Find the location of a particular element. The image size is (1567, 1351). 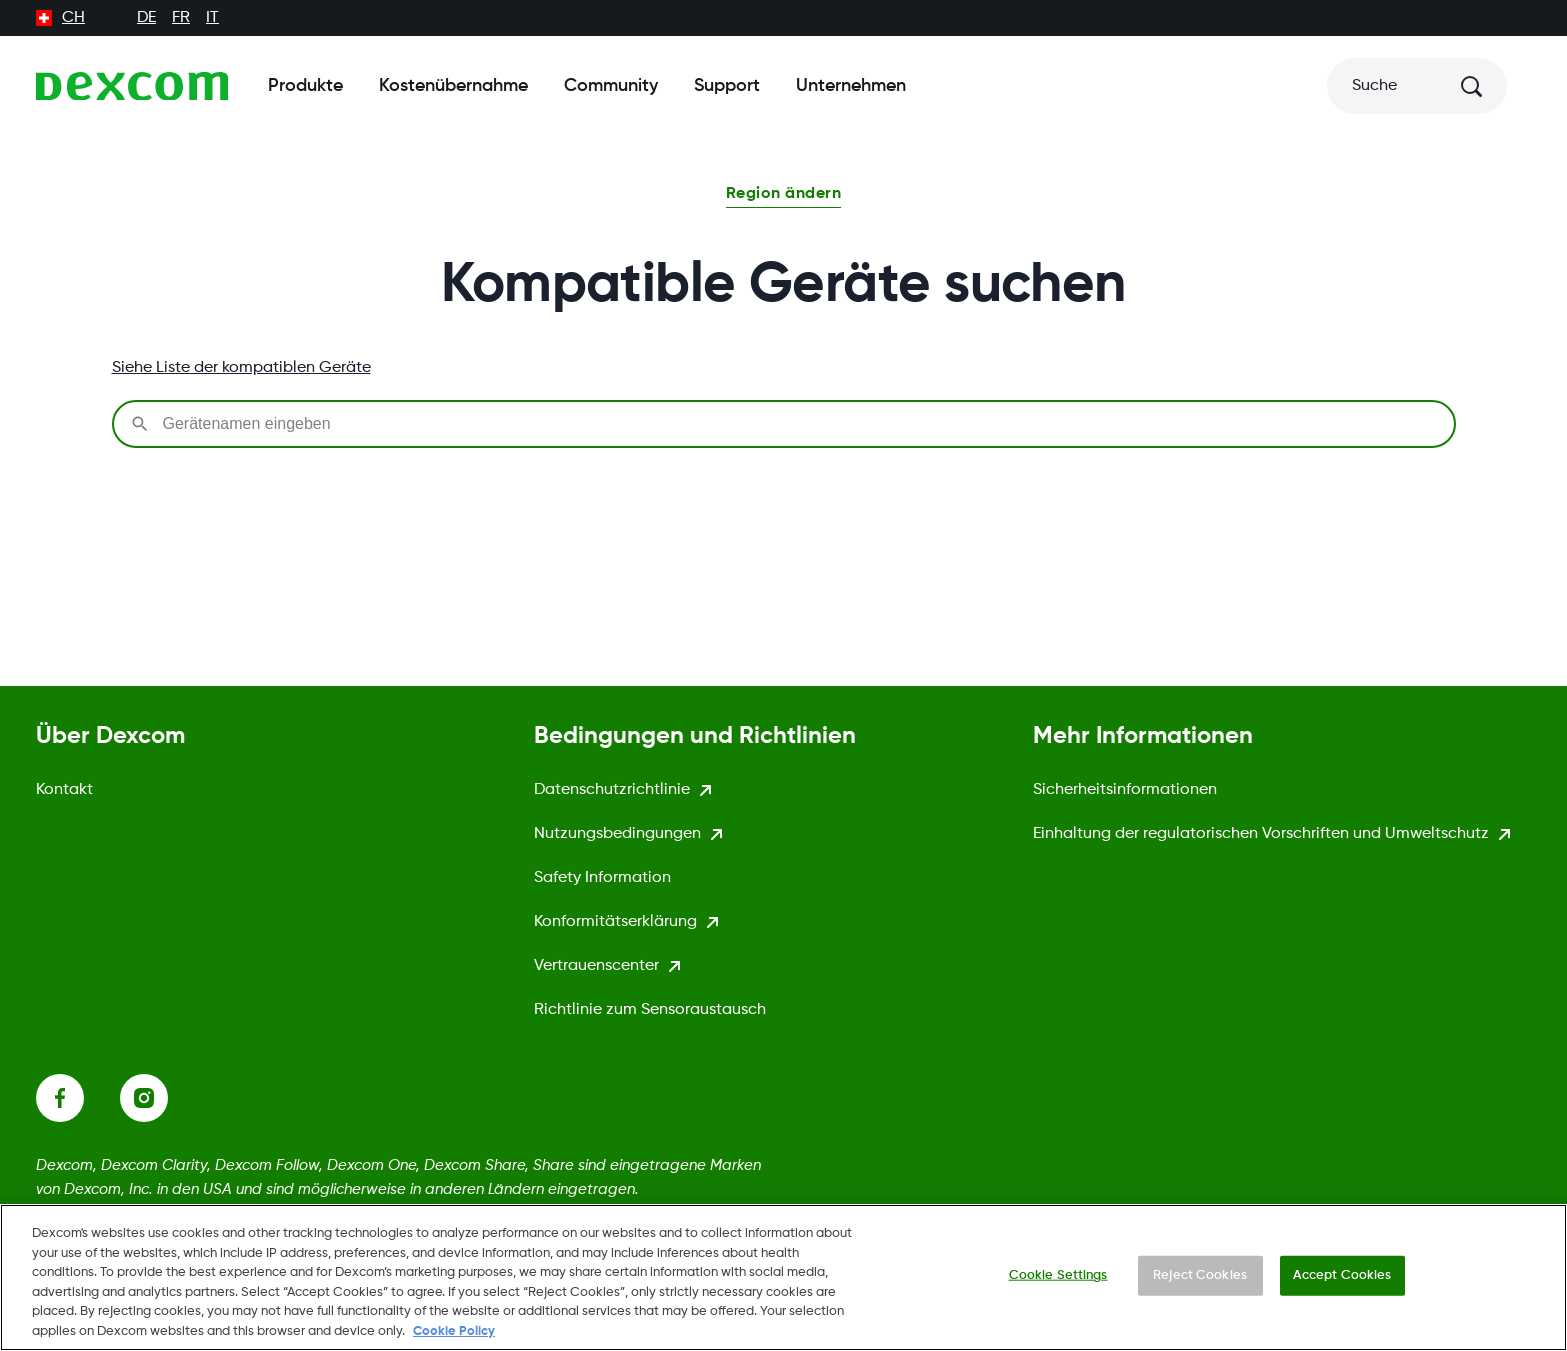

Reject Cookies is located at coordinates (1200, 1284).